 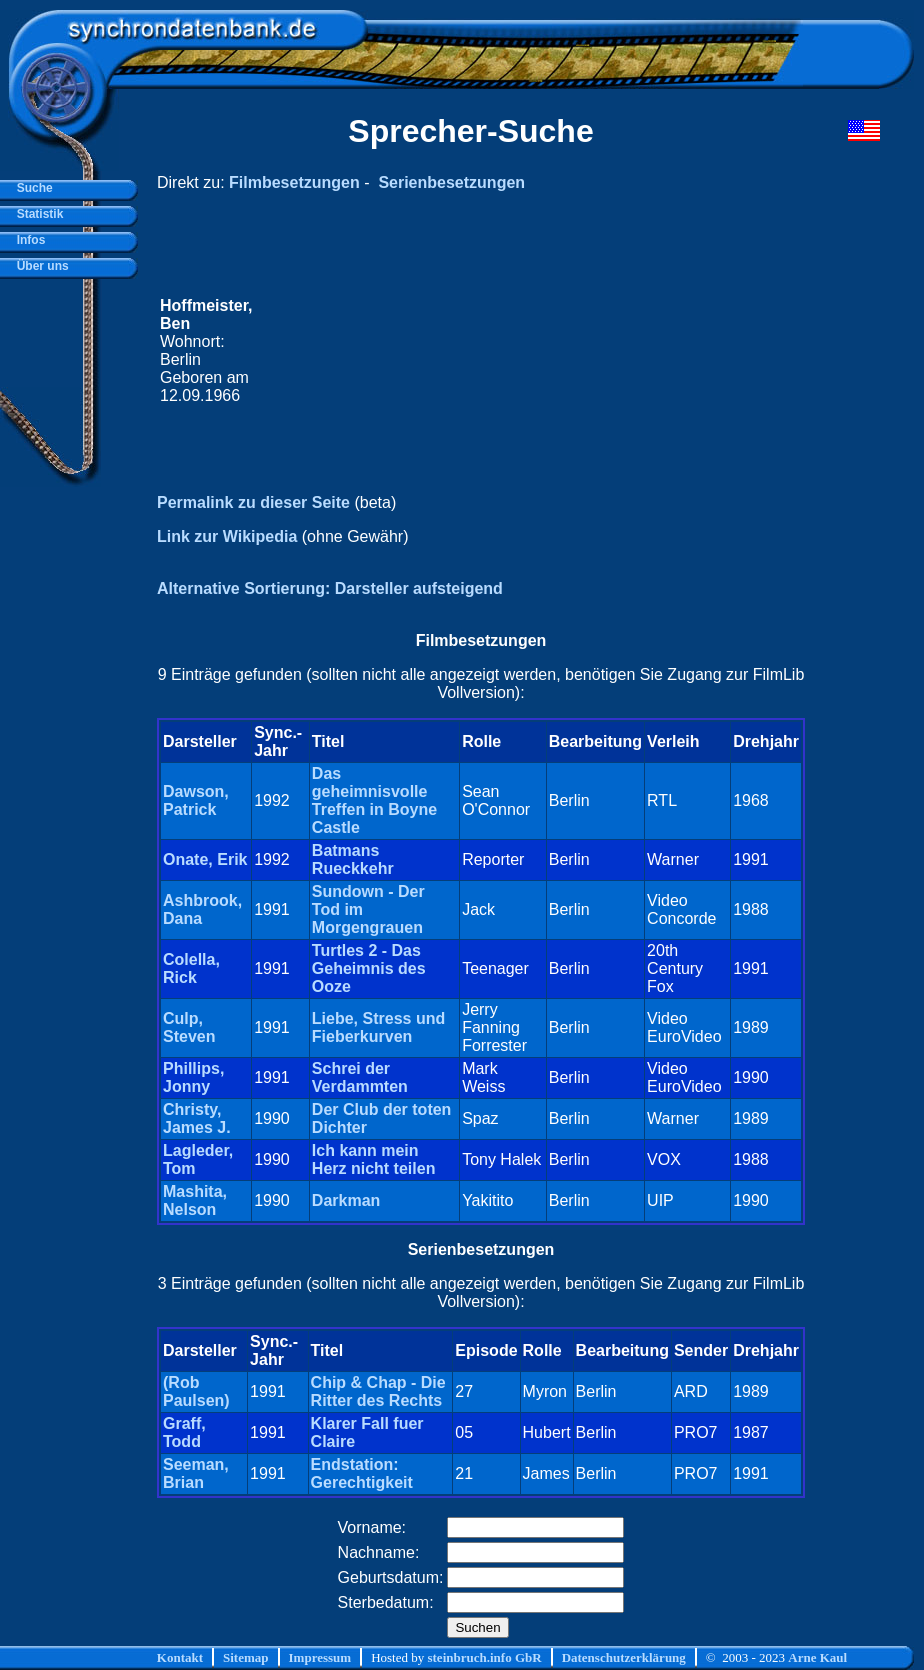 What do you see at coordinates (195, 1200) in the screenshot?
I see `Mashita, Nelson` at bounding box center [195, 1200].